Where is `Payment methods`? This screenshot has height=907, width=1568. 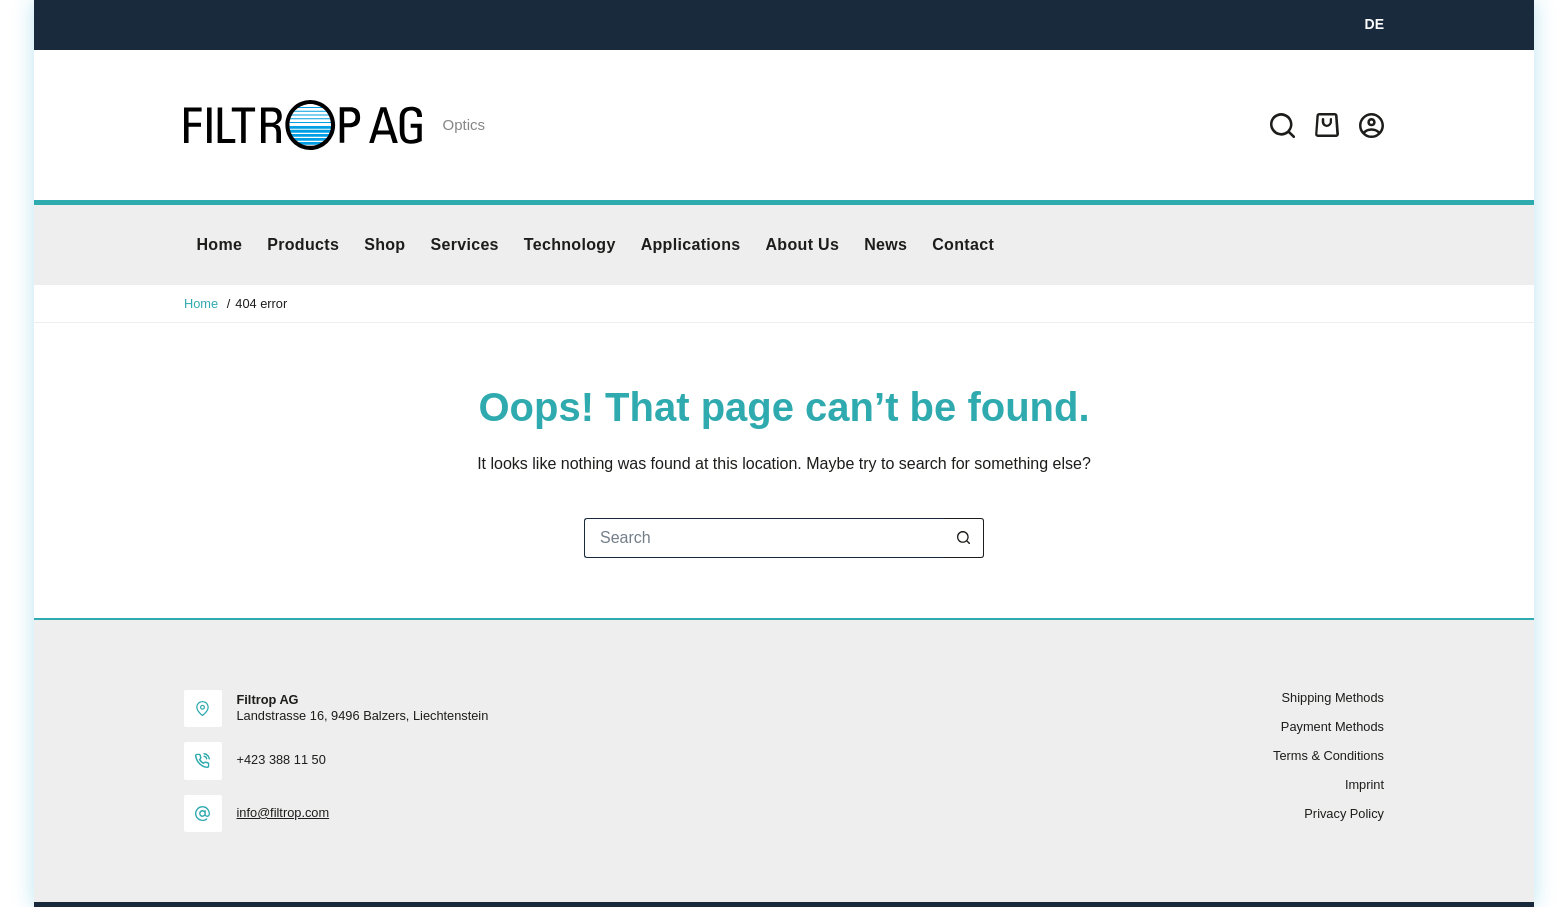 Payment methods is located at coordinates (1332, 726).